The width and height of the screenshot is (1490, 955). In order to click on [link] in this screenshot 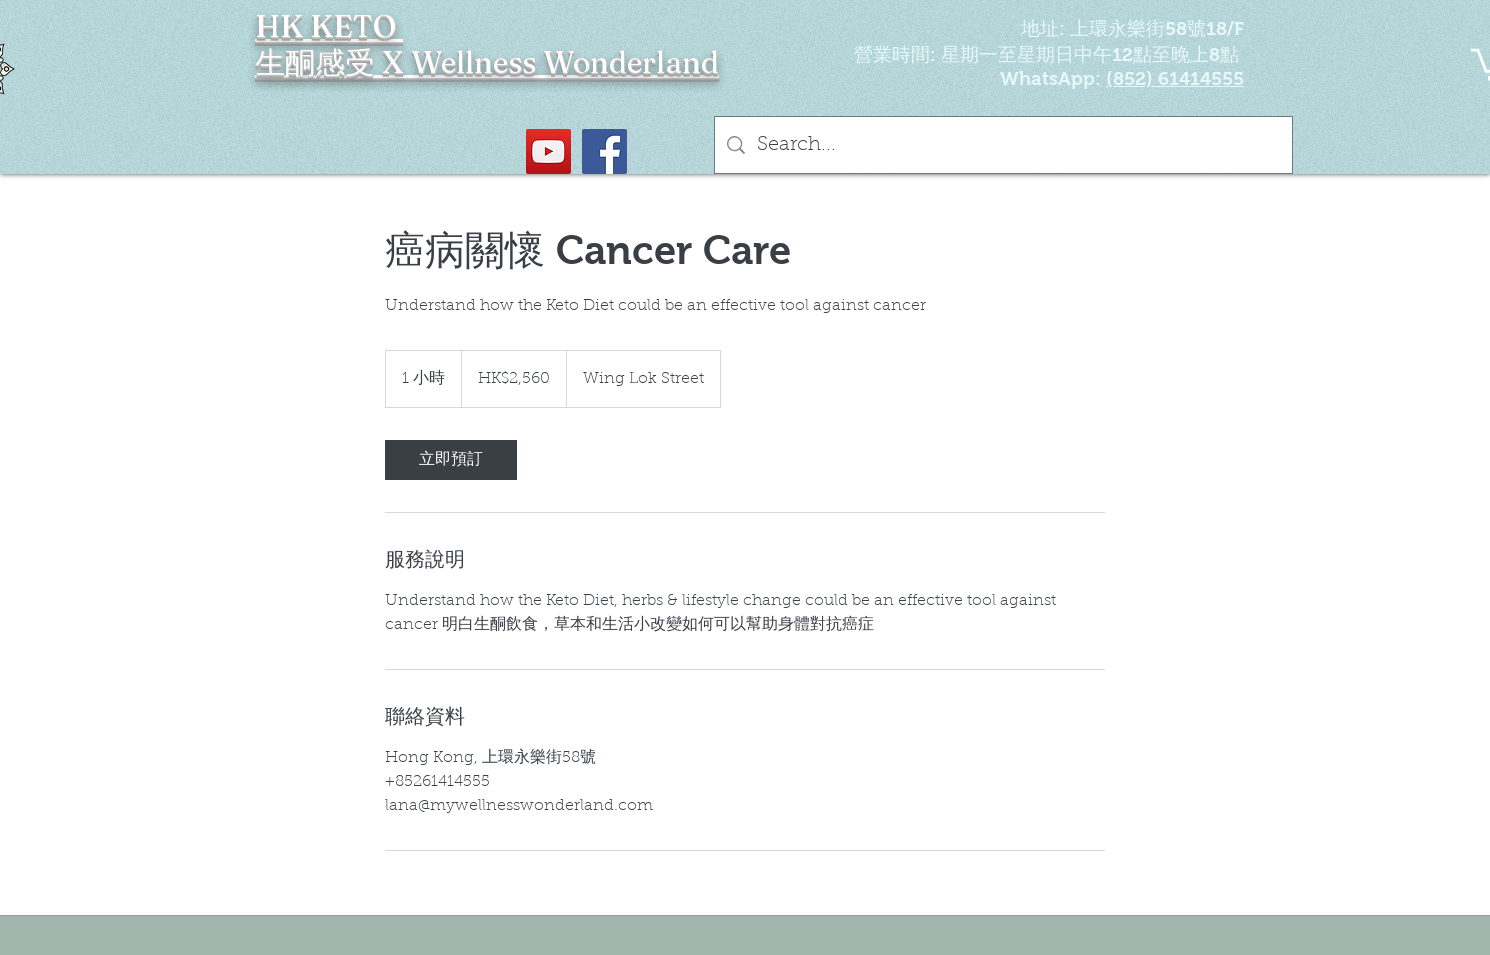, I will do `click(451, 460)`.